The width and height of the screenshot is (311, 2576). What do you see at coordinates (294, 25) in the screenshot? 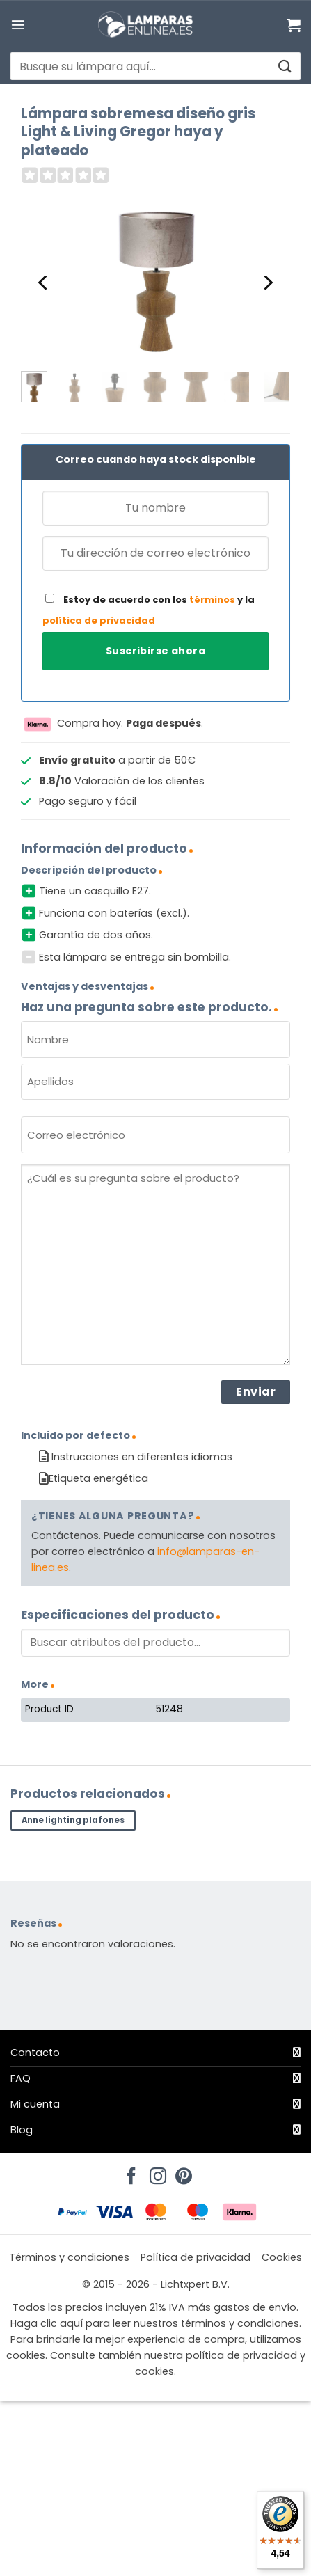
I see `[Ver carrito]` at bounding box center [294, 25].